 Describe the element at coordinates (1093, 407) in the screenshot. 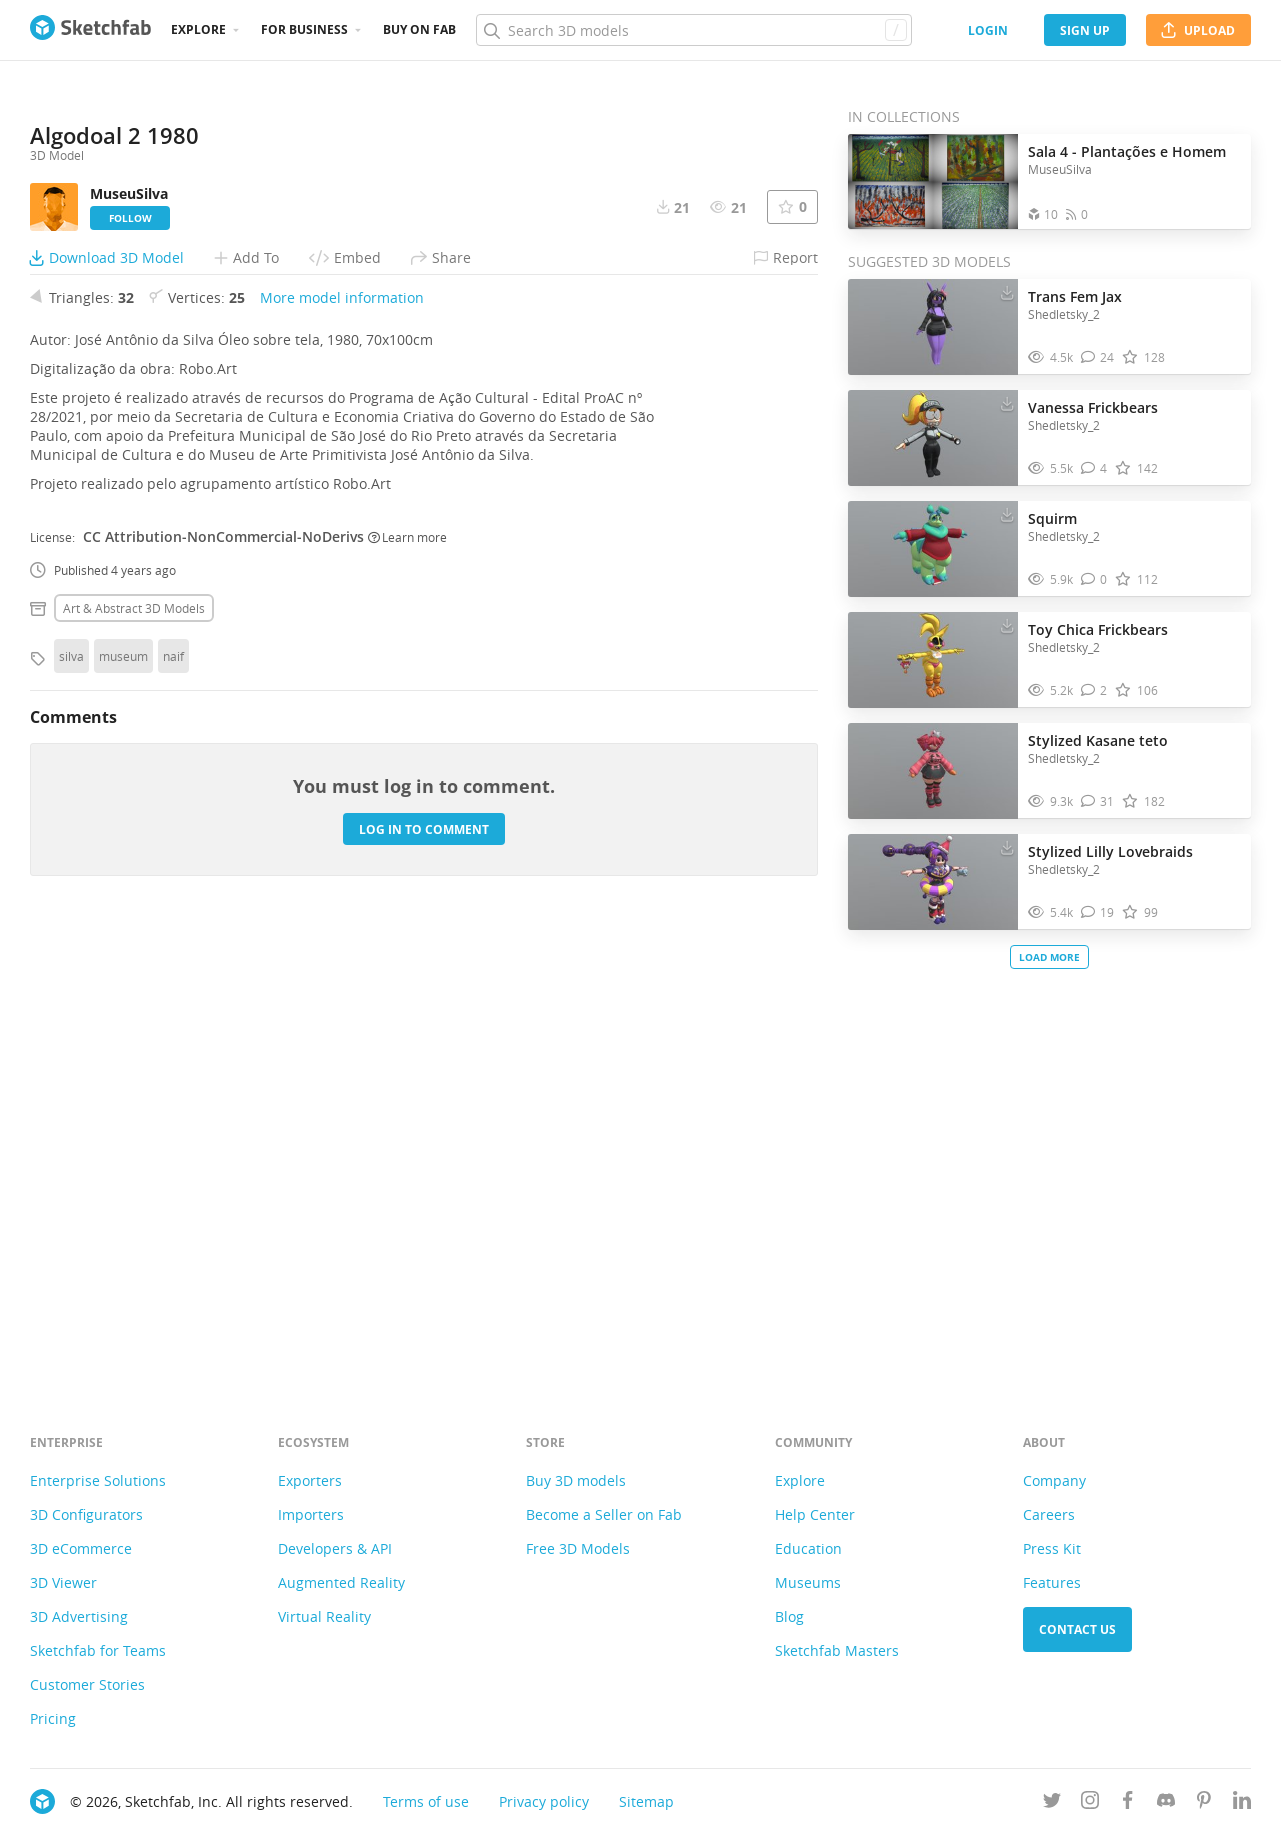

I see `Vanessa Frickbears` at that location.